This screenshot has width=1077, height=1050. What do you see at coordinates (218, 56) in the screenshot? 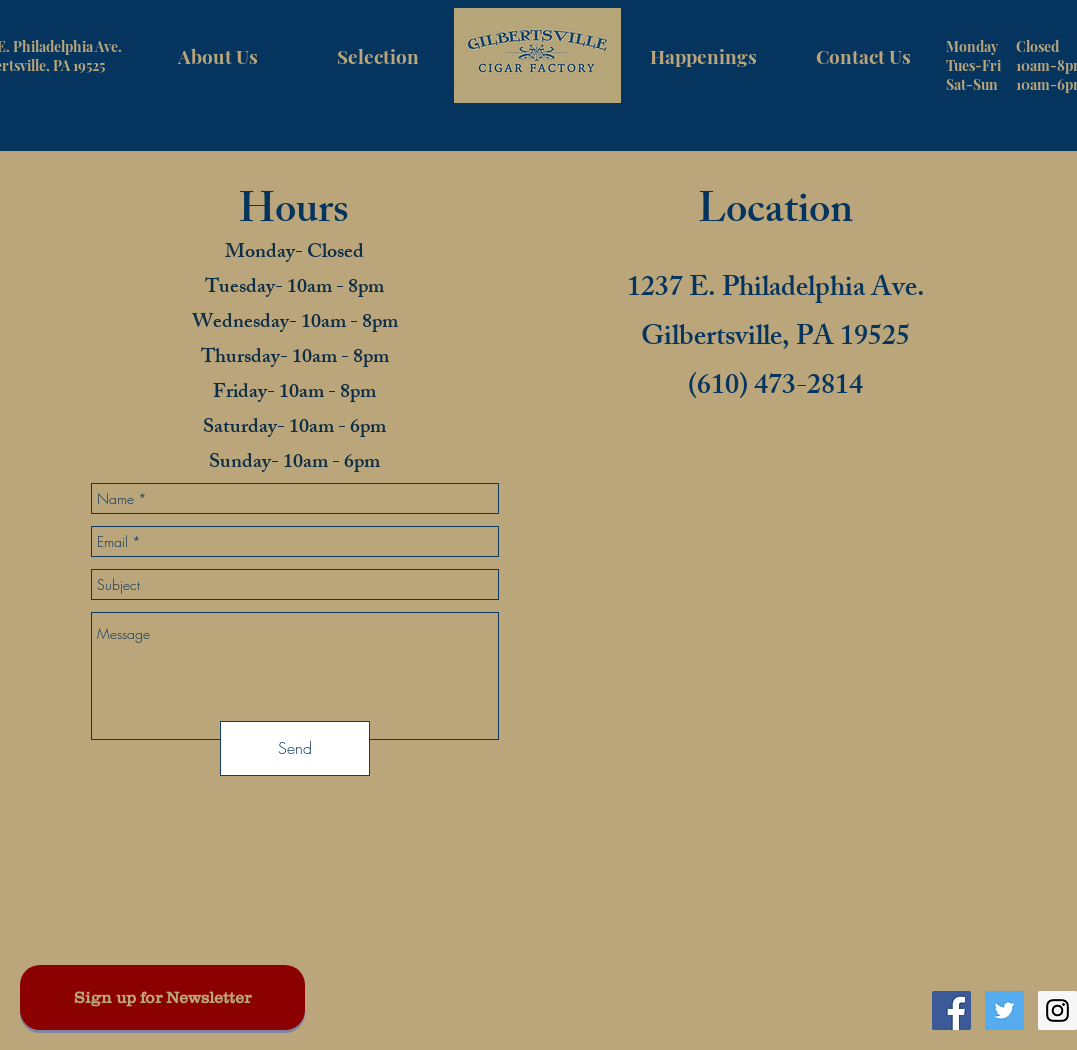
I see `[About Us]` at bounding box center [218, 56].